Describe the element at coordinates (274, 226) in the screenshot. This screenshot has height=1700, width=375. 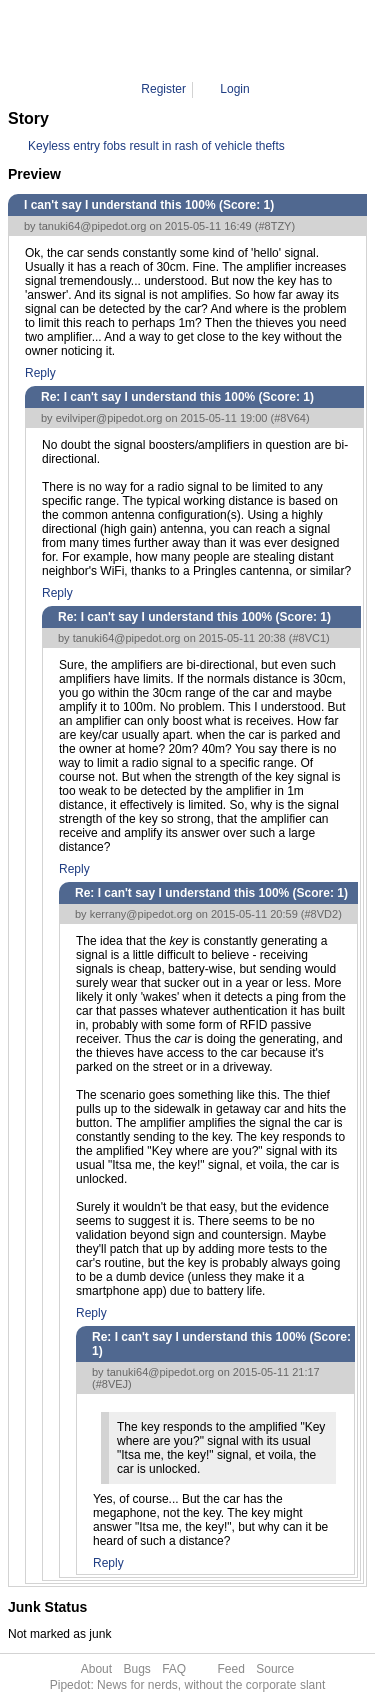
I see `#8TZY` at that location.